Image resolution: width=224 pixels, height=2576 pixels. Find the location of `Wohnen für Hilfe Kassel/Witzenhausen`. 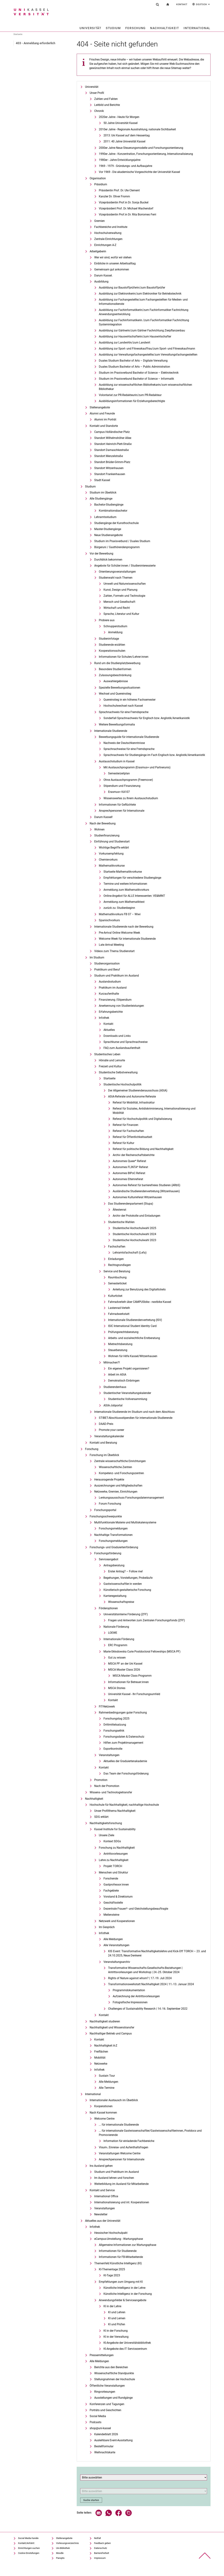

Wohnen für Hilfe Kassel/Witzenhausen is located at coordinates (132, 1356).